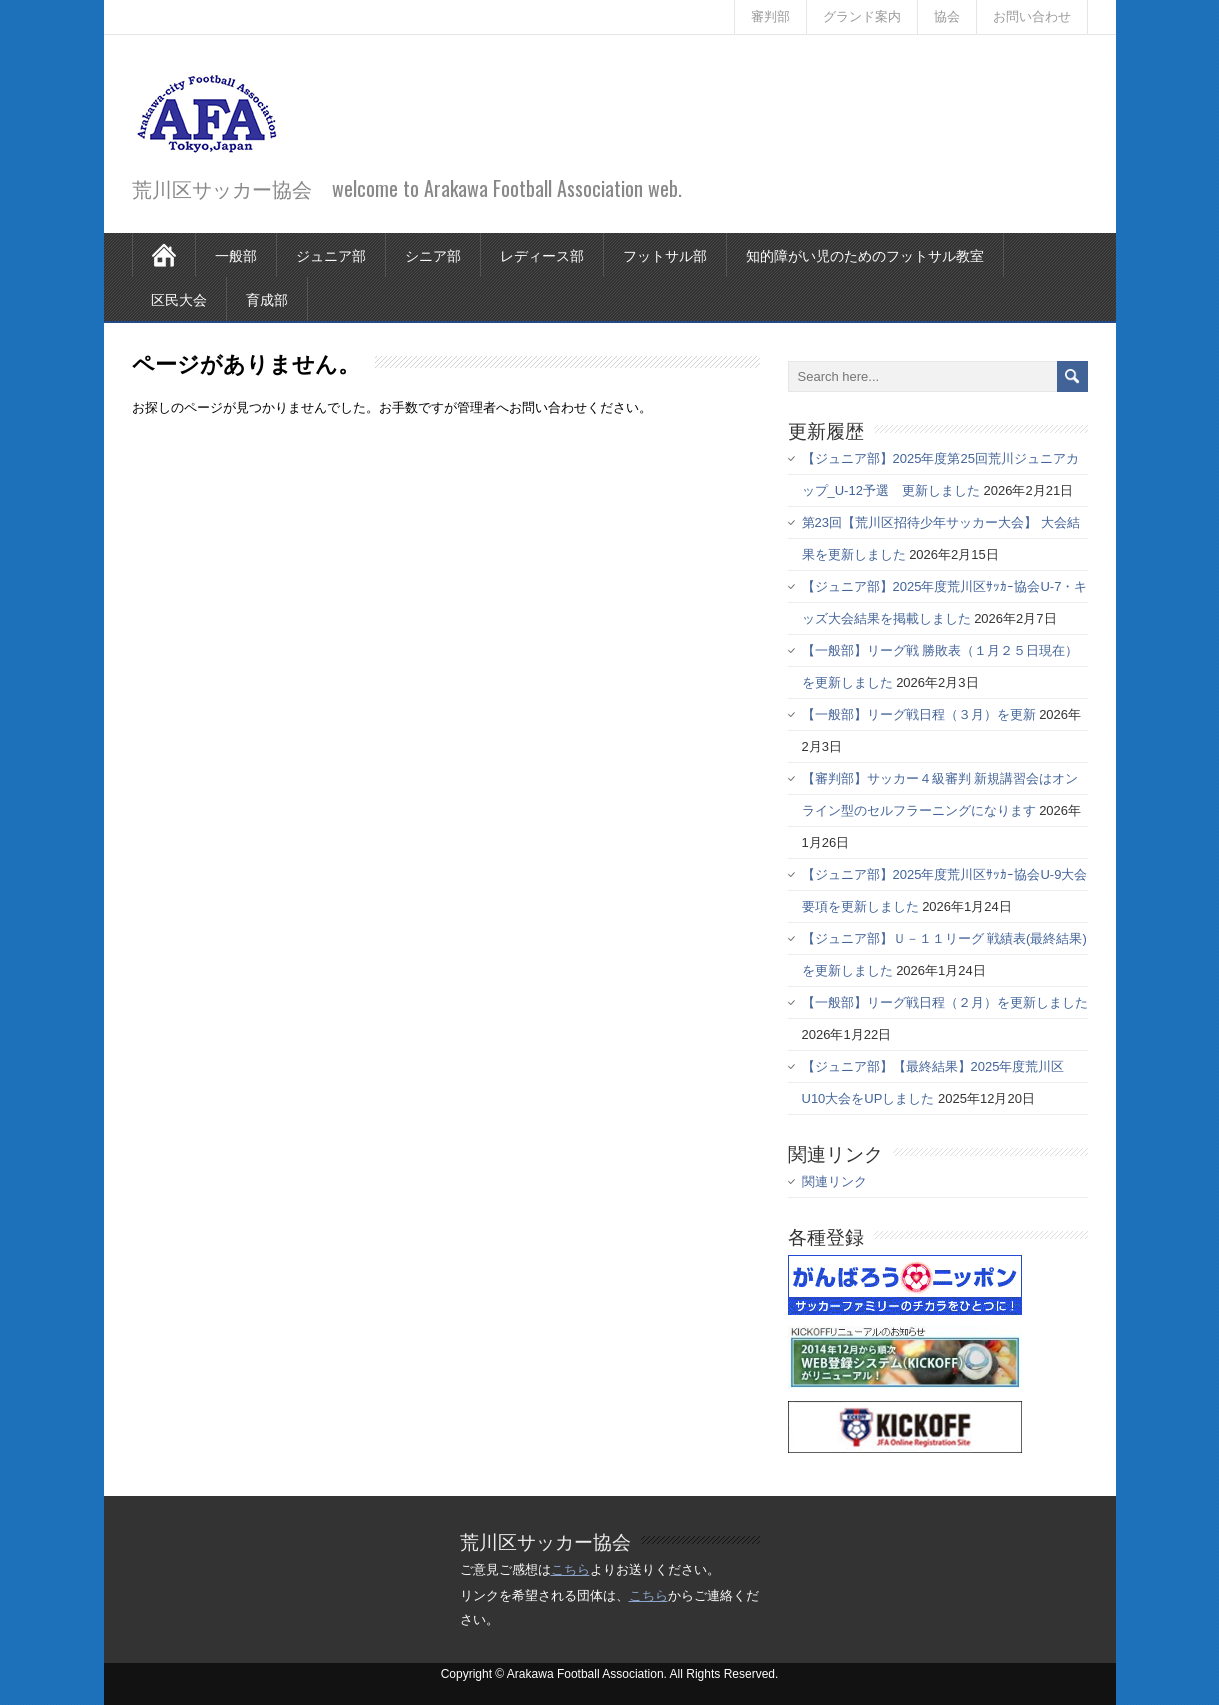 Image resolution: width=1219 pixels, height=1705 pixels. What do you see at coordinates (236, 254) in the screenshot?
I see `一般部` at bounding box center [236, 254].